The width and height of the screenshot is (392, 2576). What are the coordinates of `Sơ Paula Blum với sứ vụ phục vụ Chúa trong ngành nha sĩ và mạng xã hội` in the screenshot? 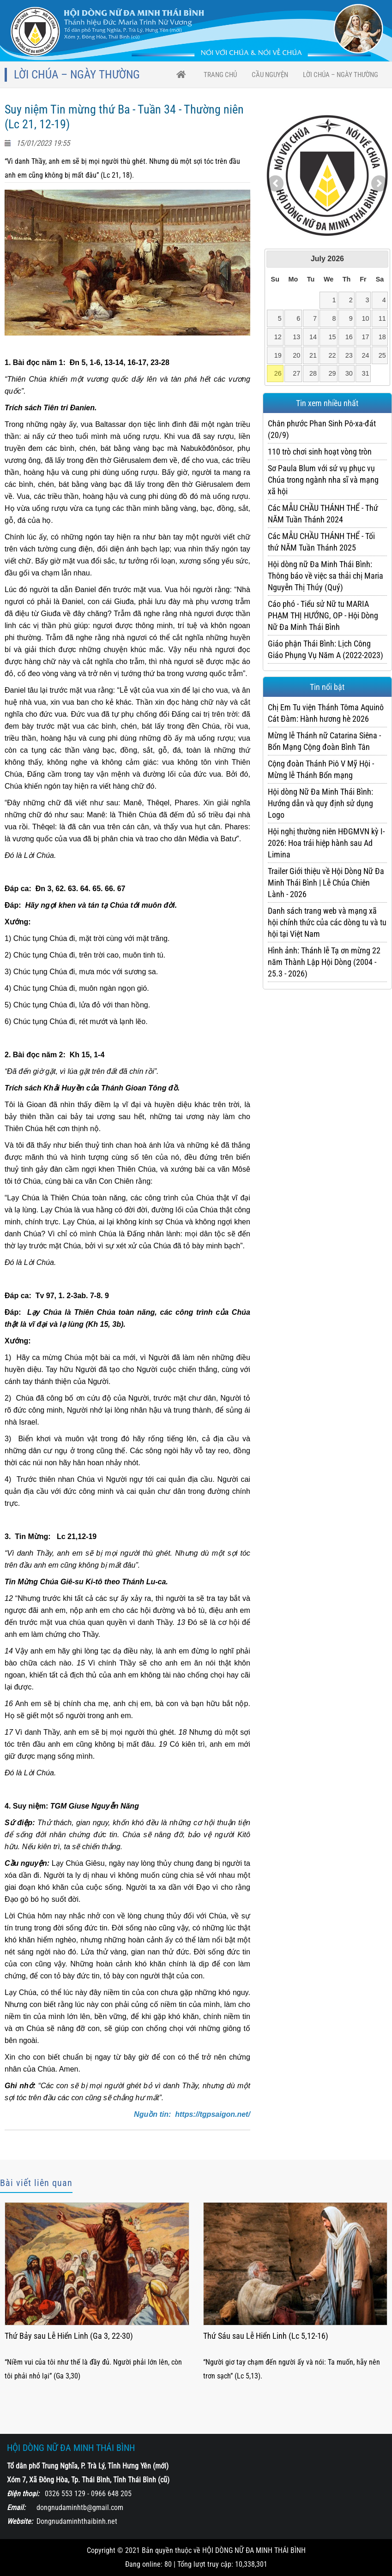 It's located at (323, 479).